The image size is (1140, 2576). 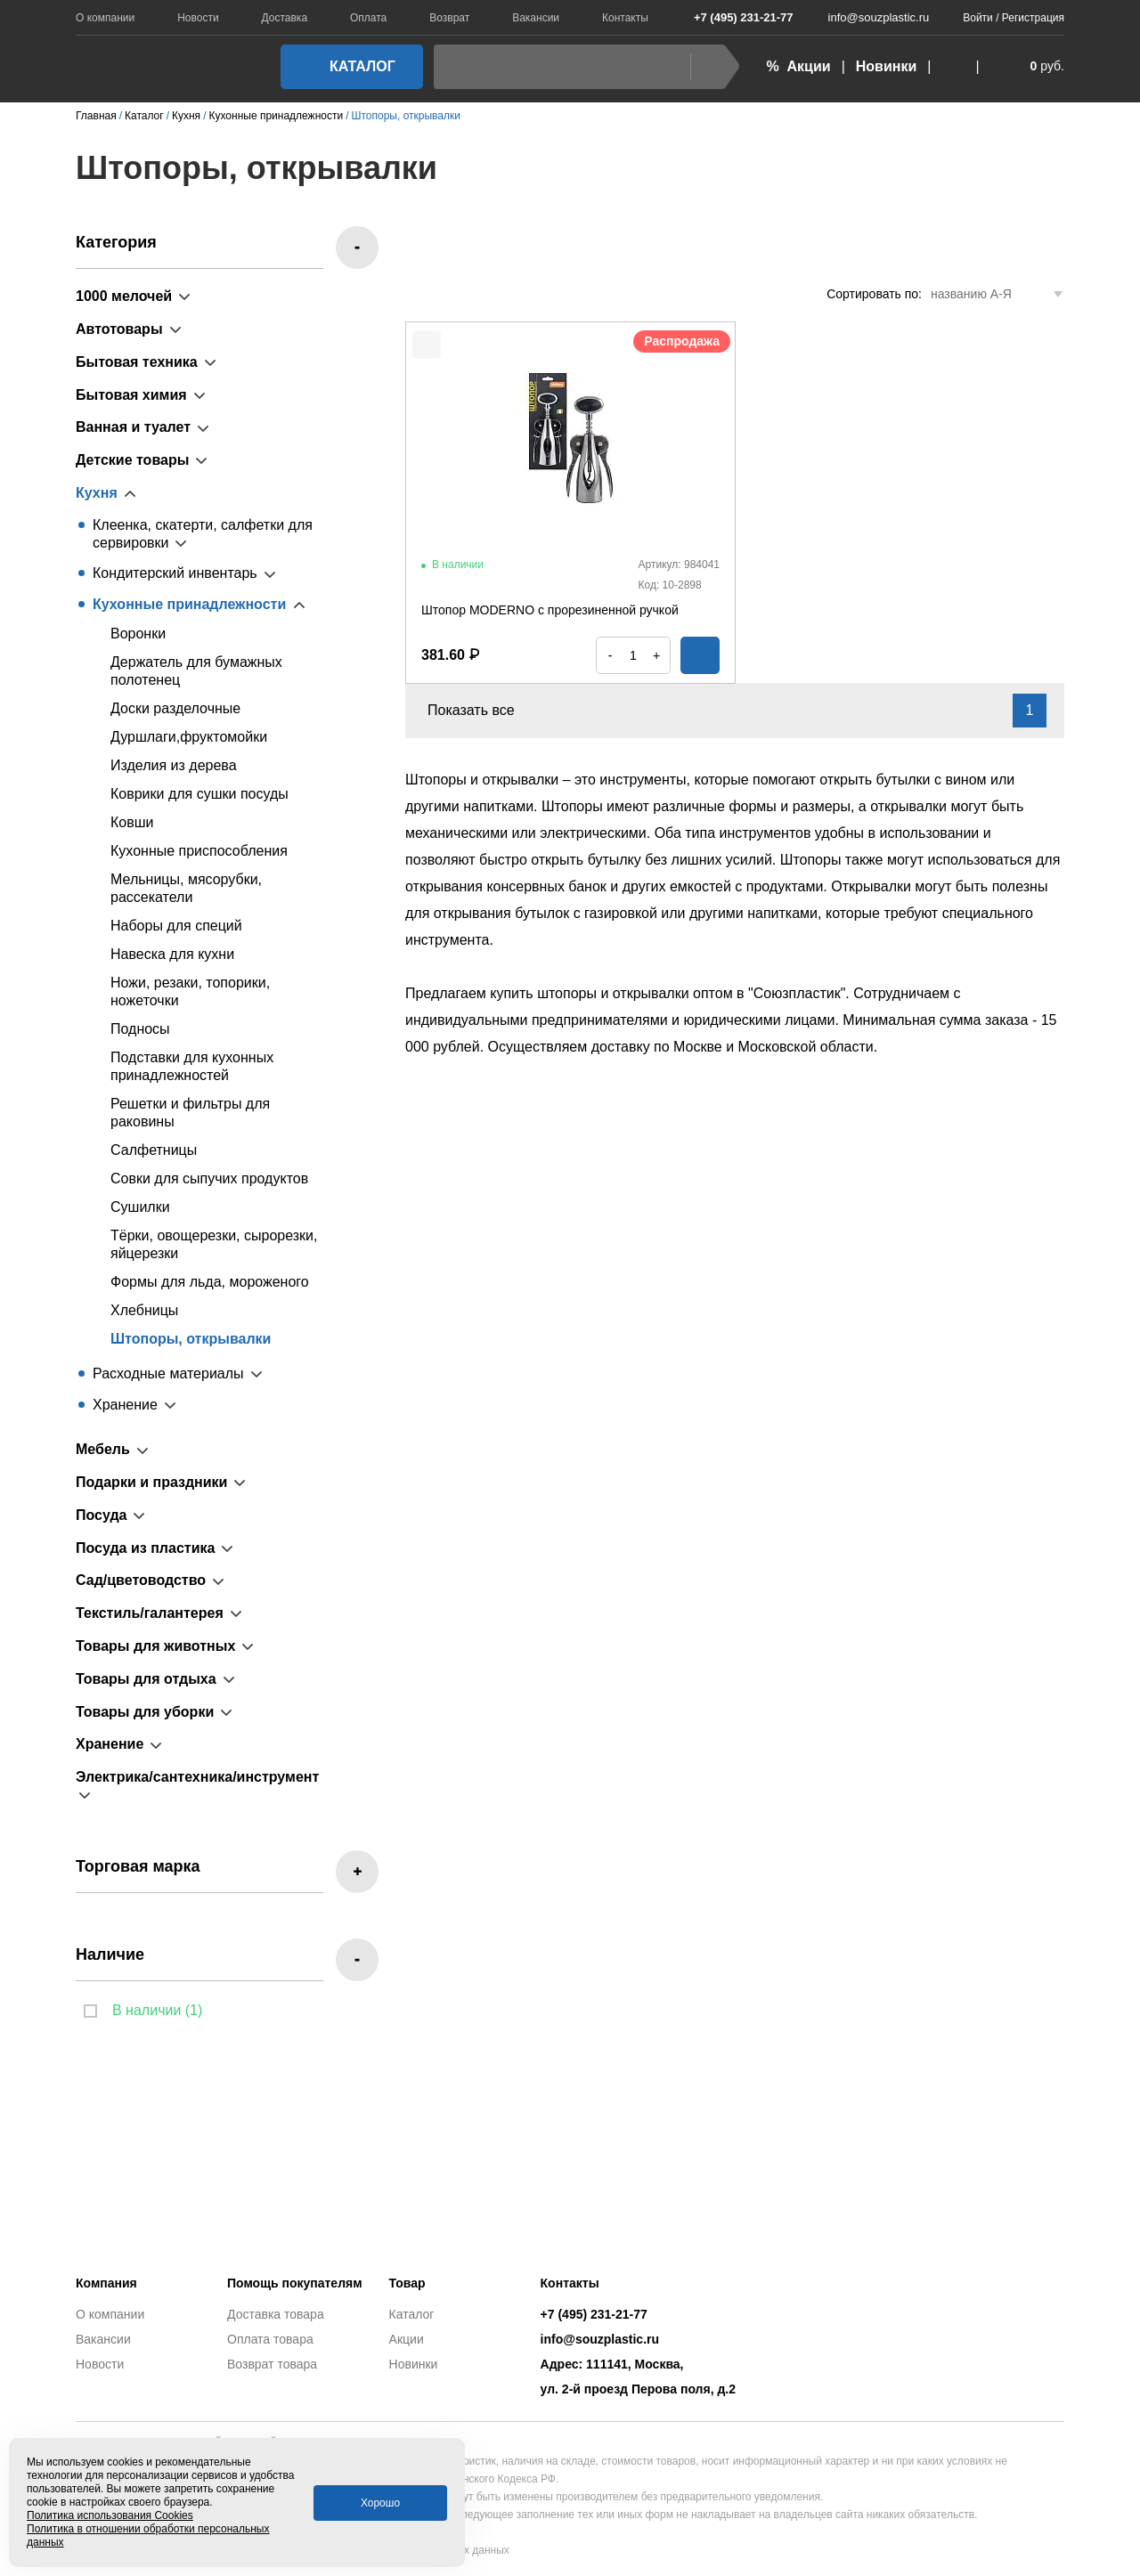 What do you see at coordinates (155, 1646) in the screenshot?
I see `Товары для животных` at bounding box center [155, 1646].